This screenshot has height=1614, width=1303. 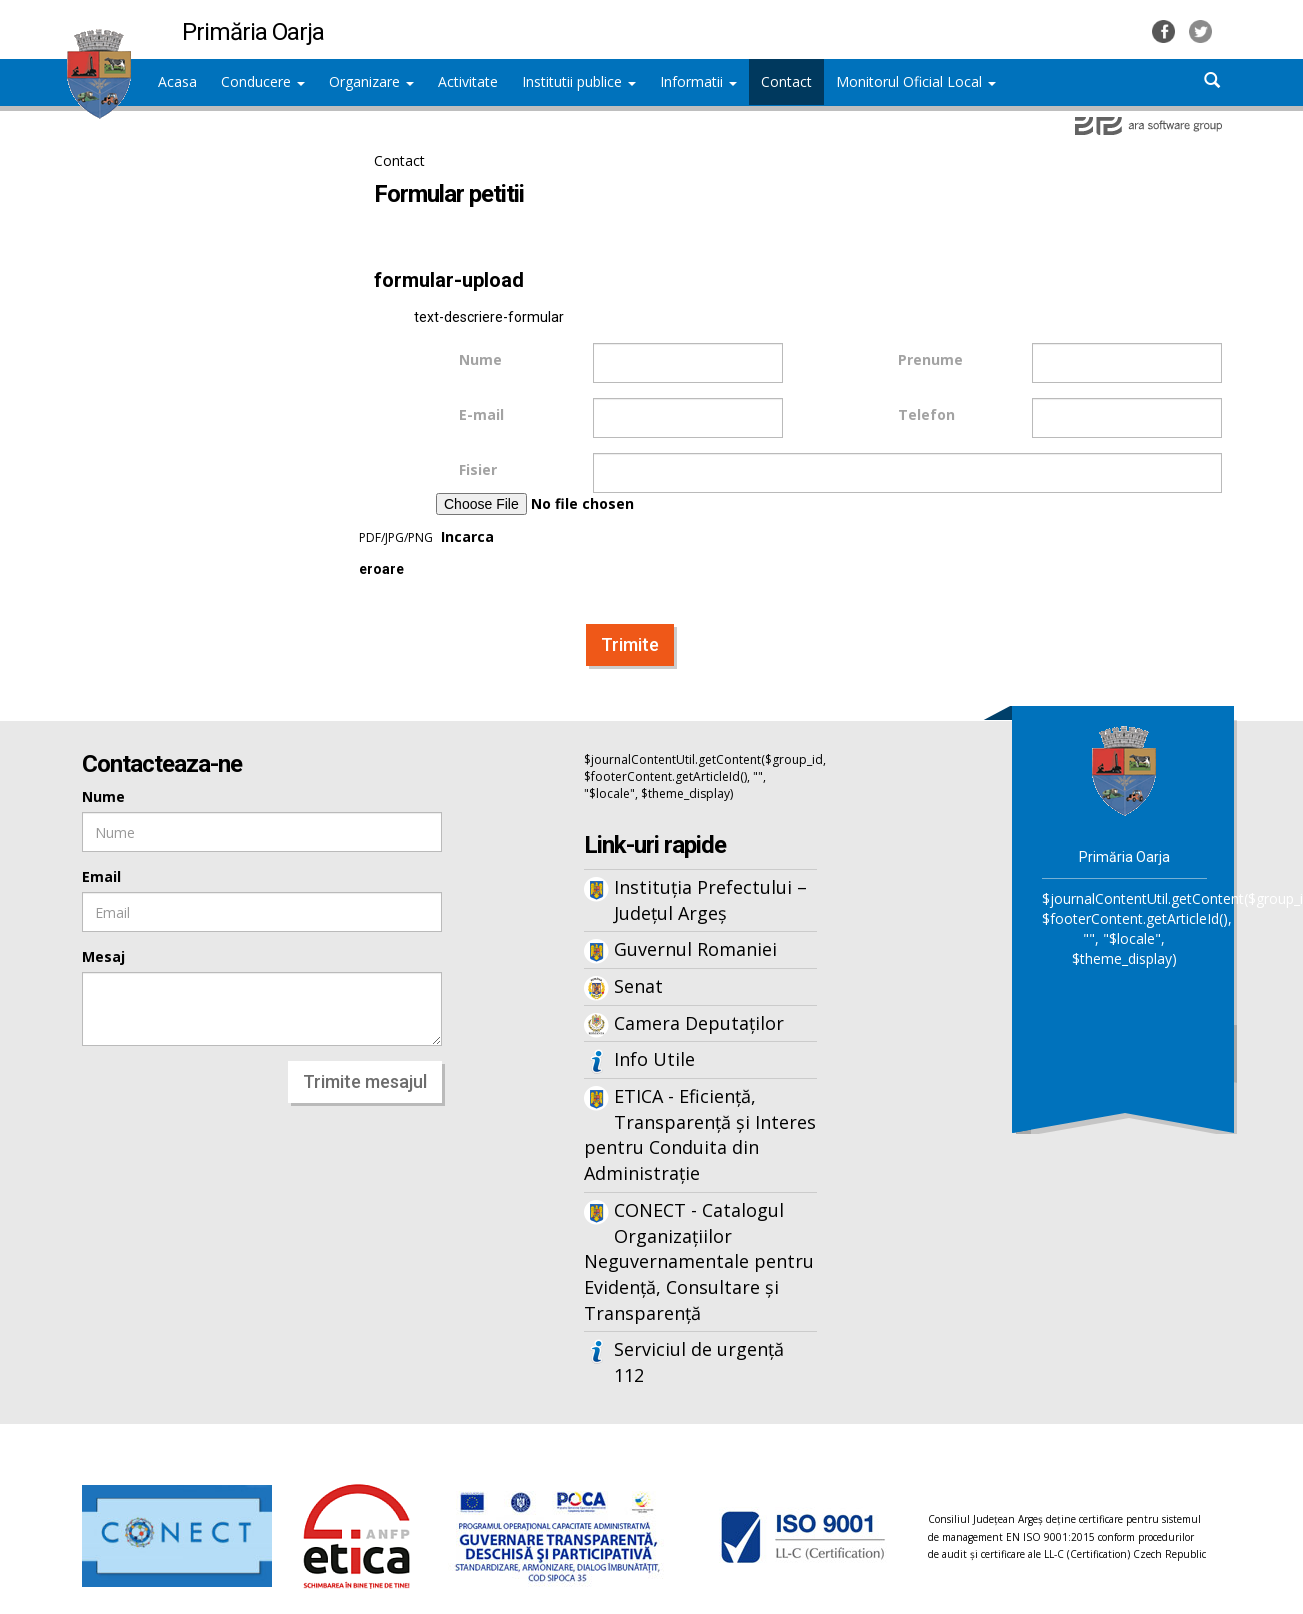 What do you see at coordinates (930, 359) in the screenshot?
I see `Prenume` at bounding box center [930, 359].